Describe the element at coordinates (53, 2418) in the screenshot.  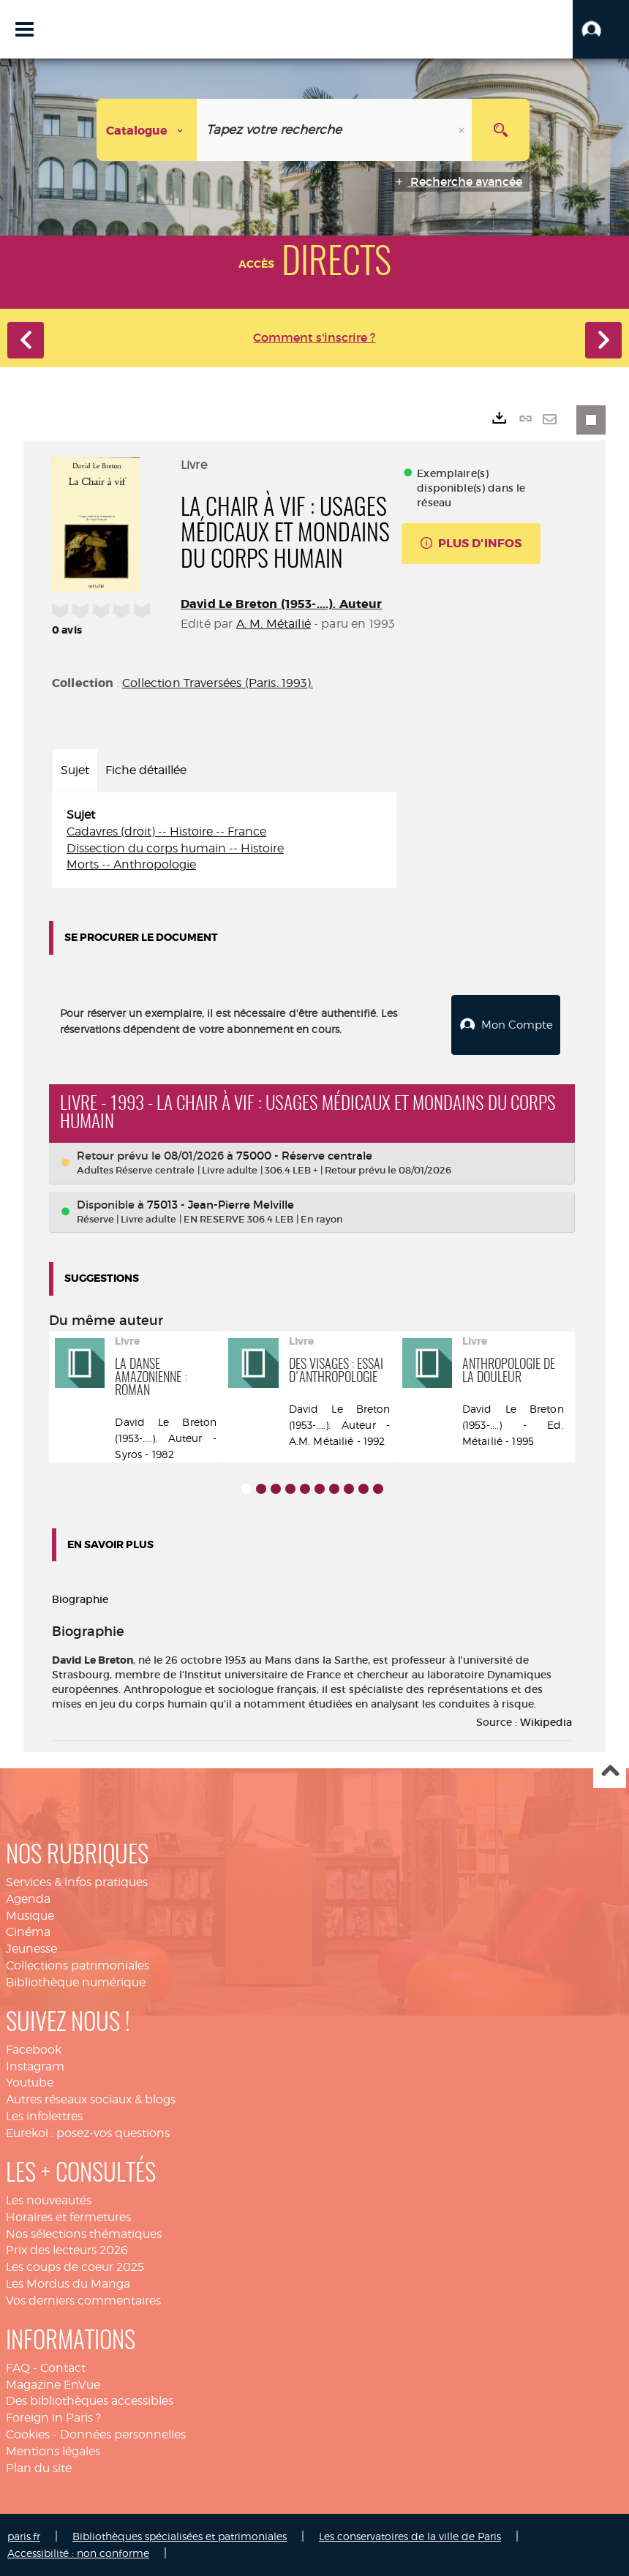
I see `Foreign in Paris ?` at that location.